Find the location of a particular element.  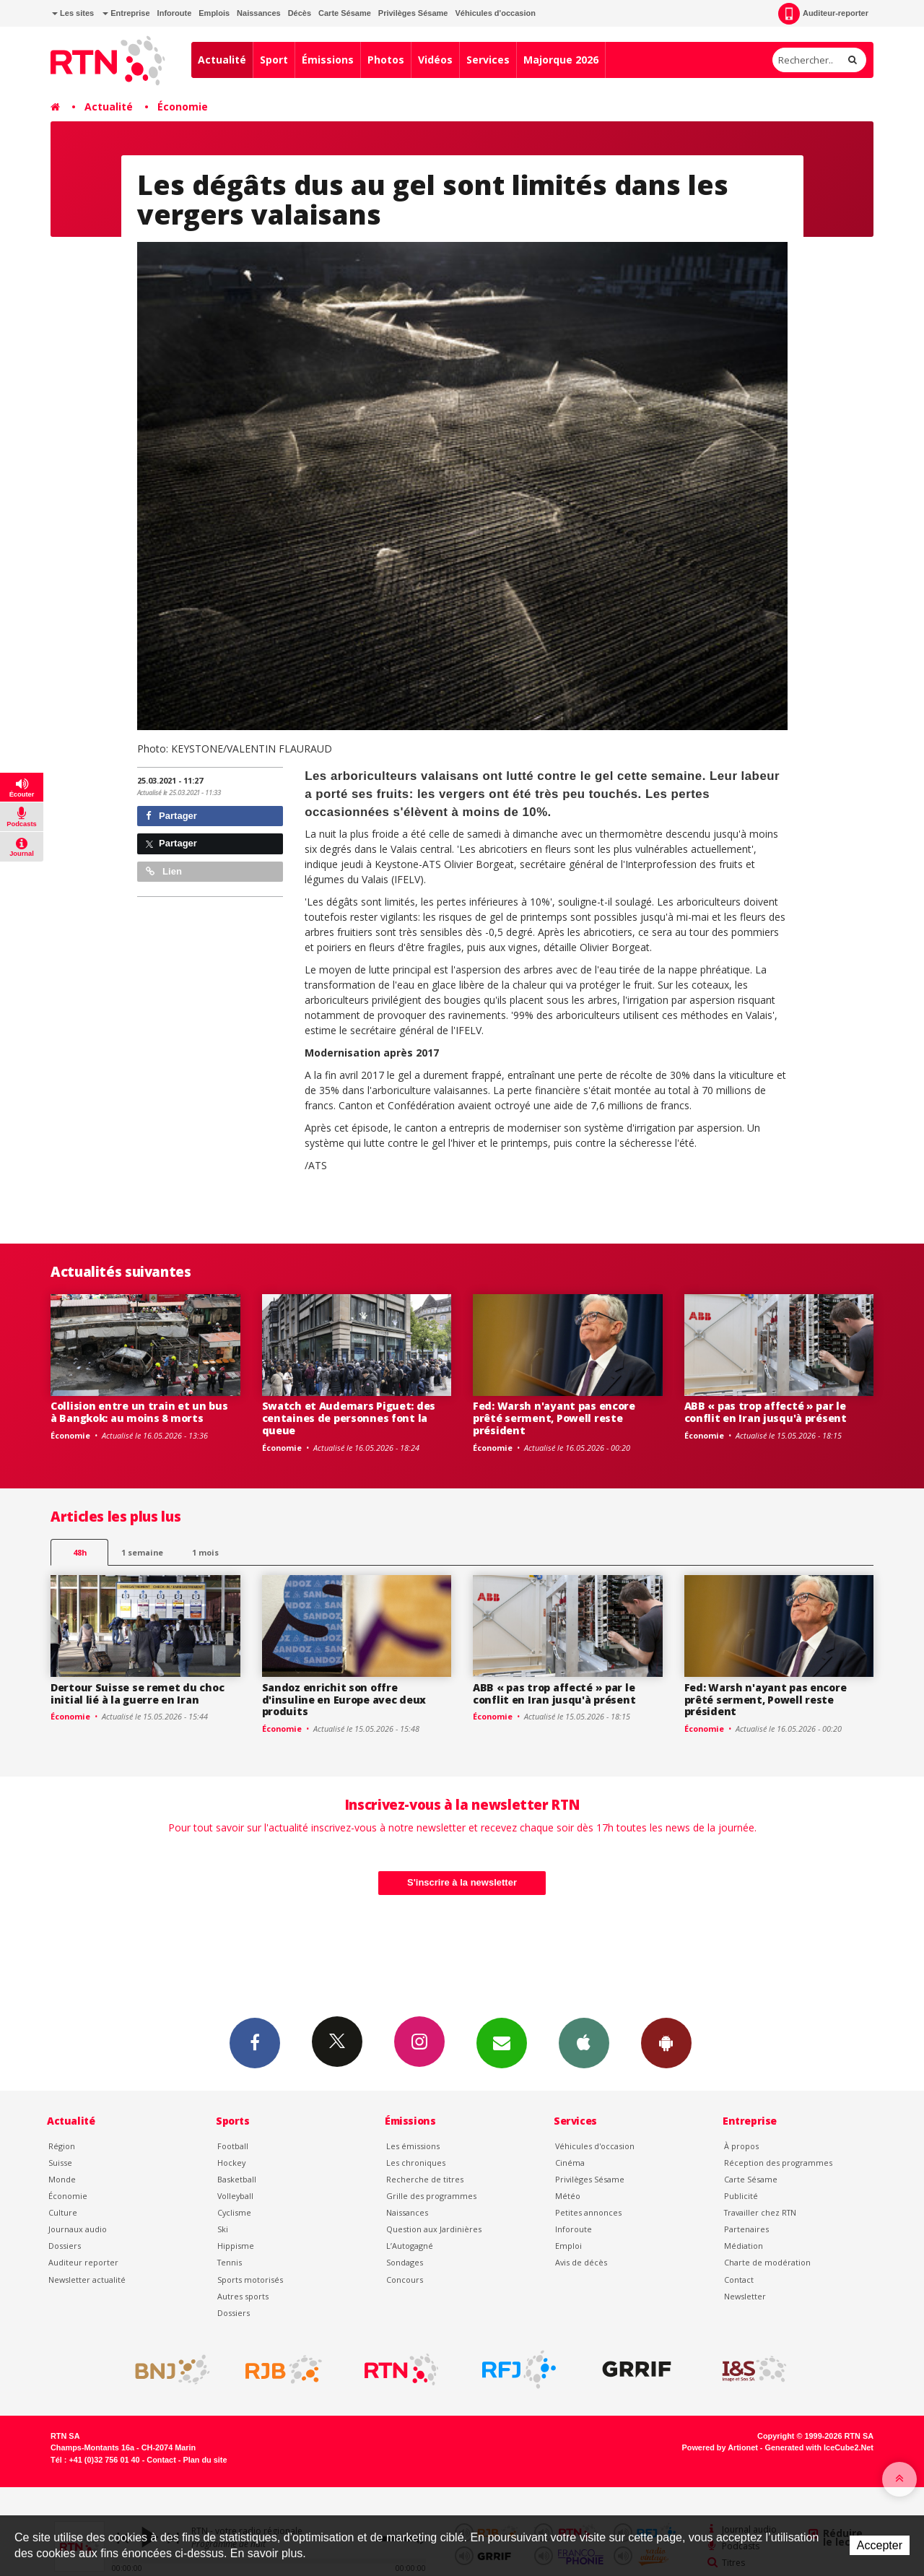

Newsletters is located at coordinates (501, 2042).